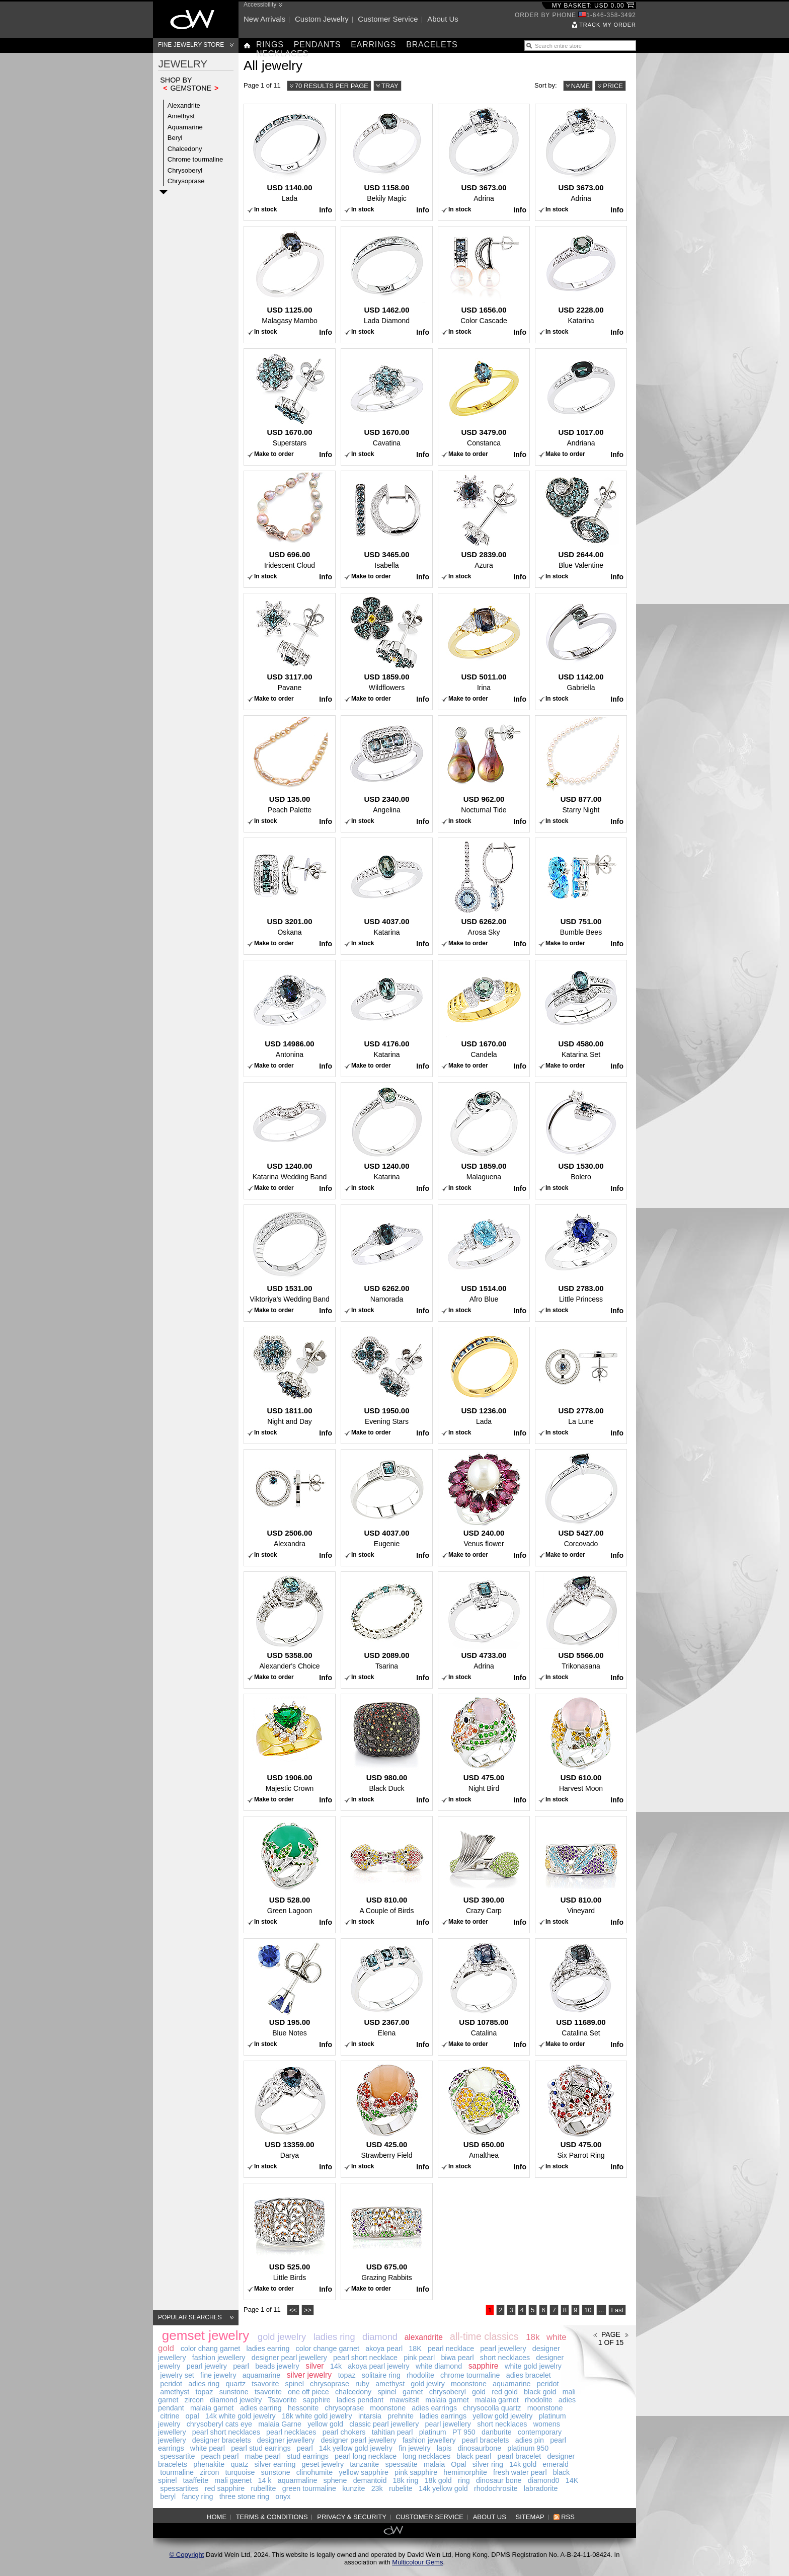  Describe the element at coordinates (434, 2408) in the screenshot. I see `adies earrings` at that location.